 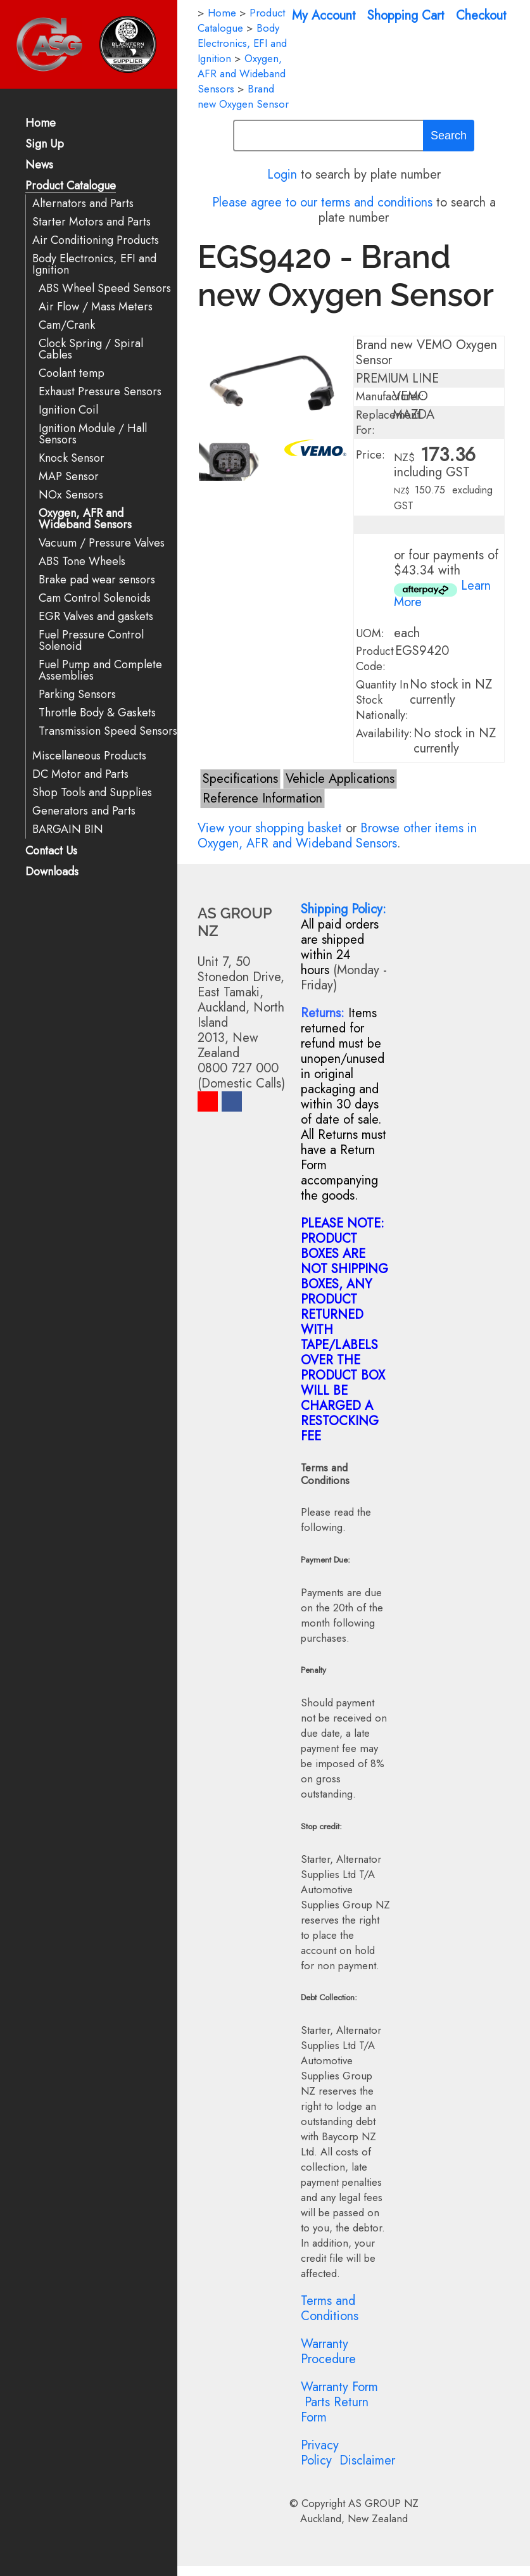 What do you see at coordinates (71, 495) in the screenshot?
I see `NOx Sensors` at bounding box center [71, 495].